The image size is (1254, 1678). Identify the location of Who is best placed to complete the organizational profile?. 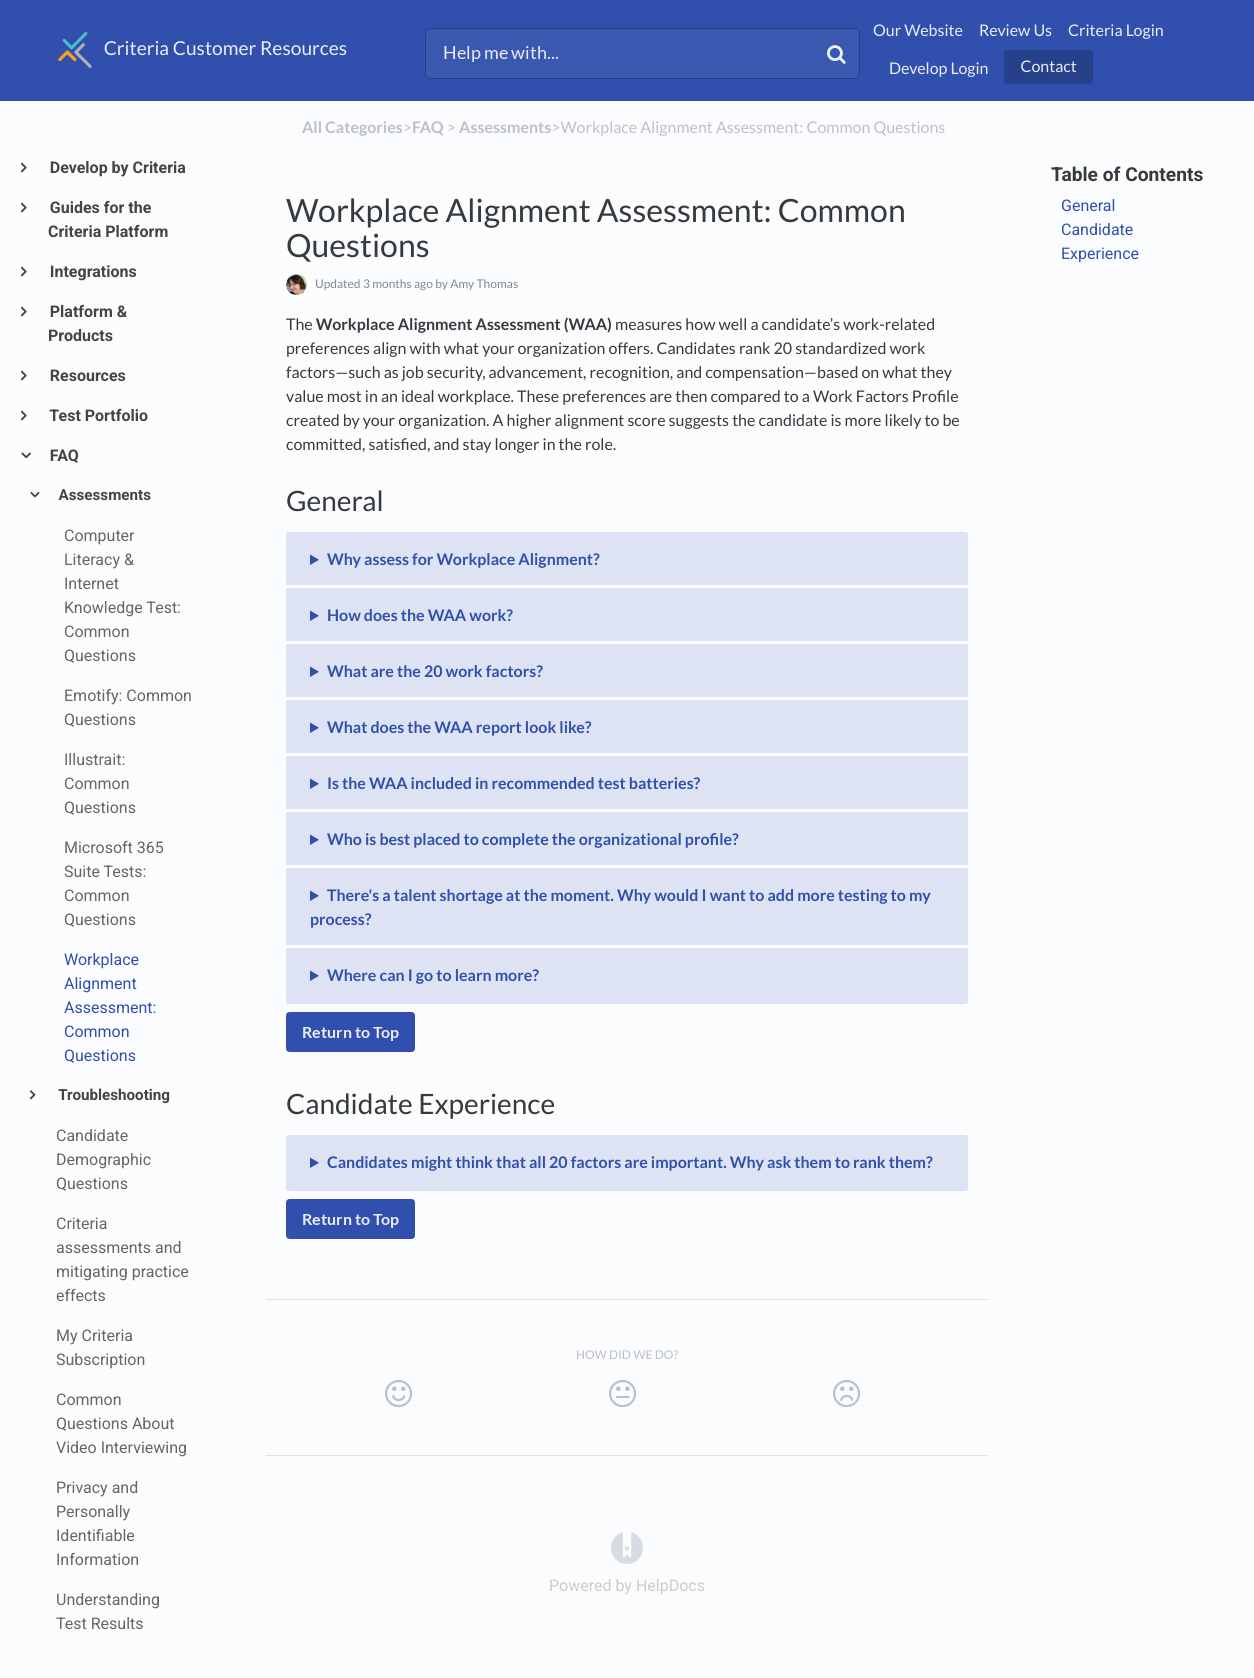
(533, 839).